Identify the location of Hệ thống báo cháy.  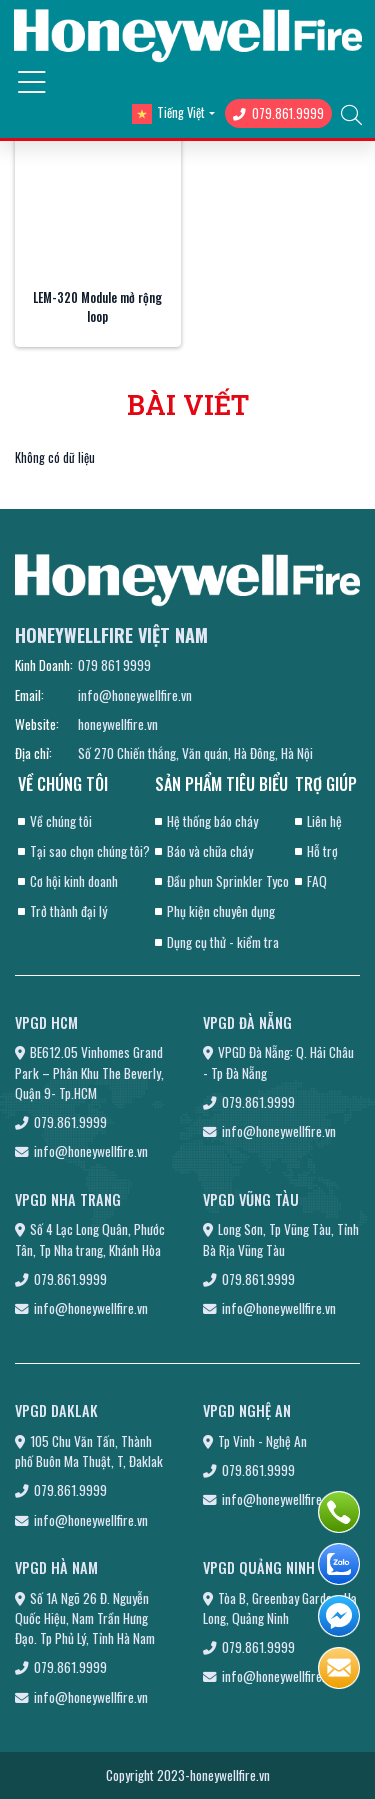
(212, 821).